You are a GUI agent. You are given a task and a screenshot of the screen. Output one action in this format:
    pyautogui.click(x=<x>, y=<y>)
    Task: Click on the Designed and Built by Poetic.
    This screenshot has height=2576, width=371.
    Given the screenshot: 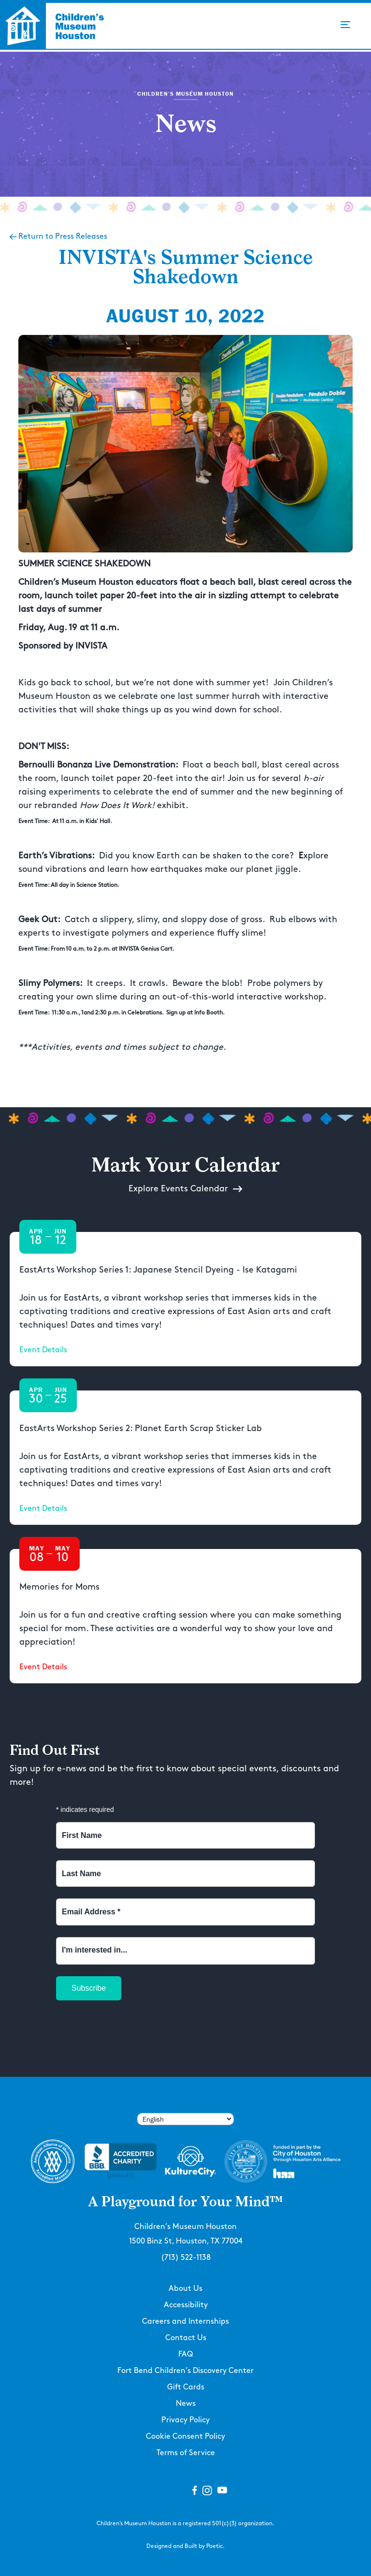 What is the action you would take?
    pyautogui.click(x=185, y=2546)
    